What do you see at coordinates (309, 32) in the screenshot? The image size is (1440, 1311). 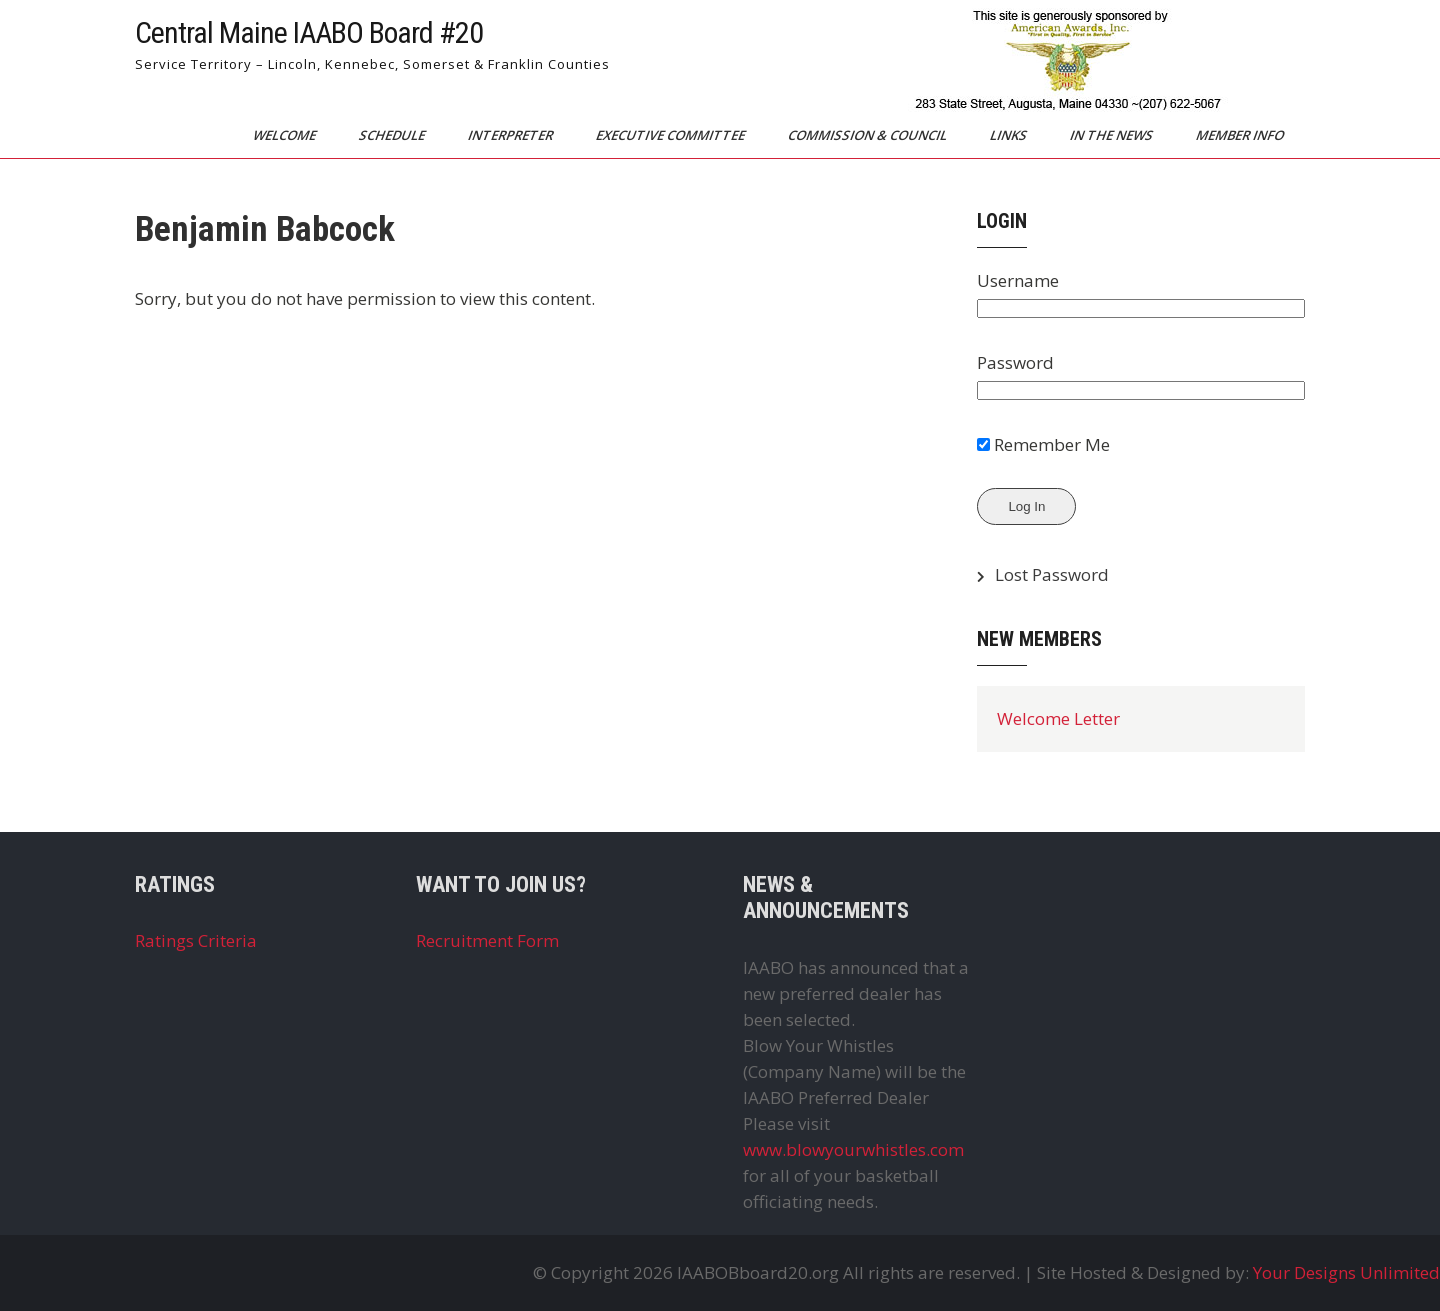 I see `Central Maine IAABO Board #20` at bounding box center [309, 32].